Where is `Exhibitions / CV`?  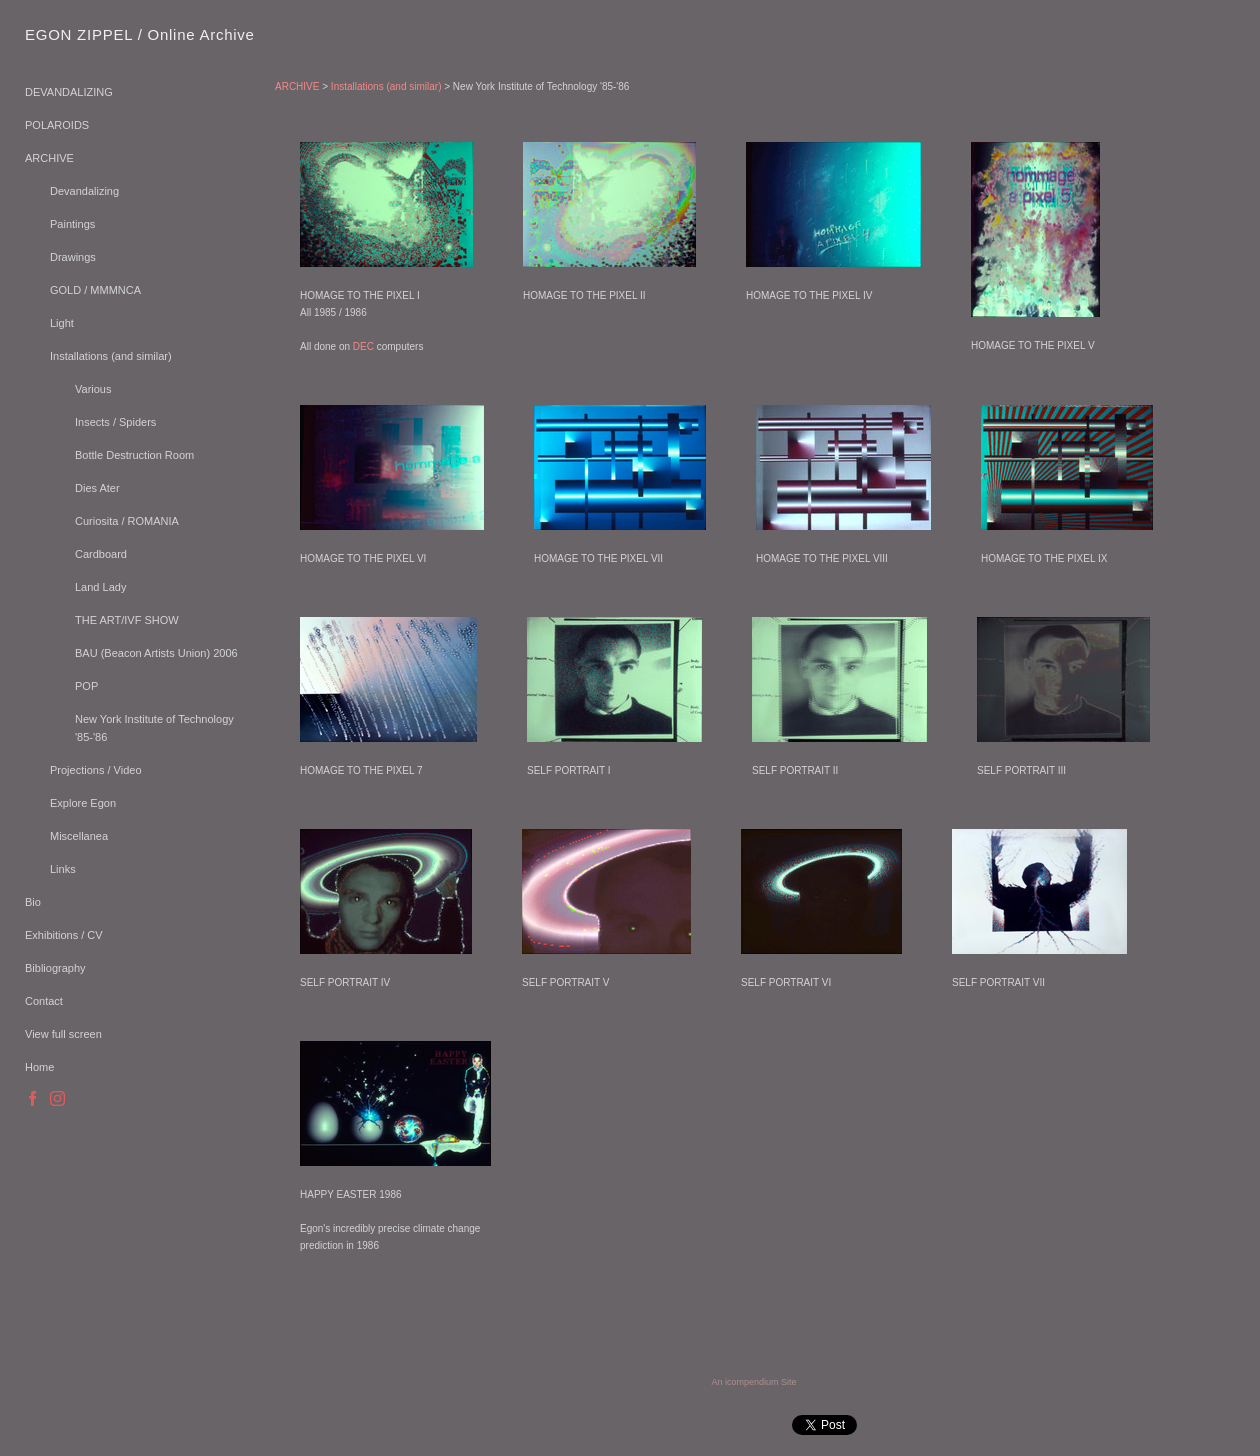 Exhibitions / CV is located at coordinates (64, 935).